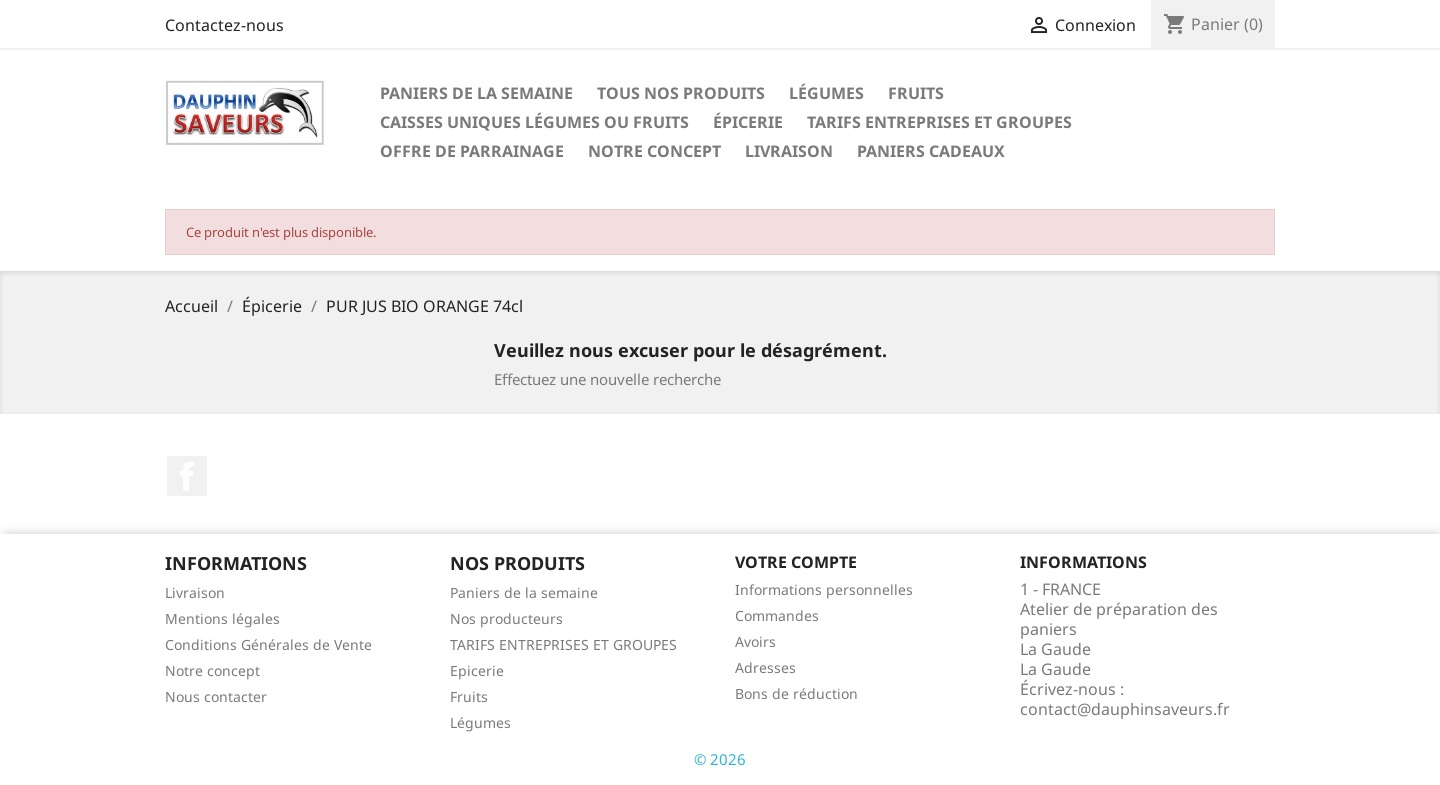  Describe the element at coordinates (755, 641) in the screenshot. I see `Avoirs` at that location.